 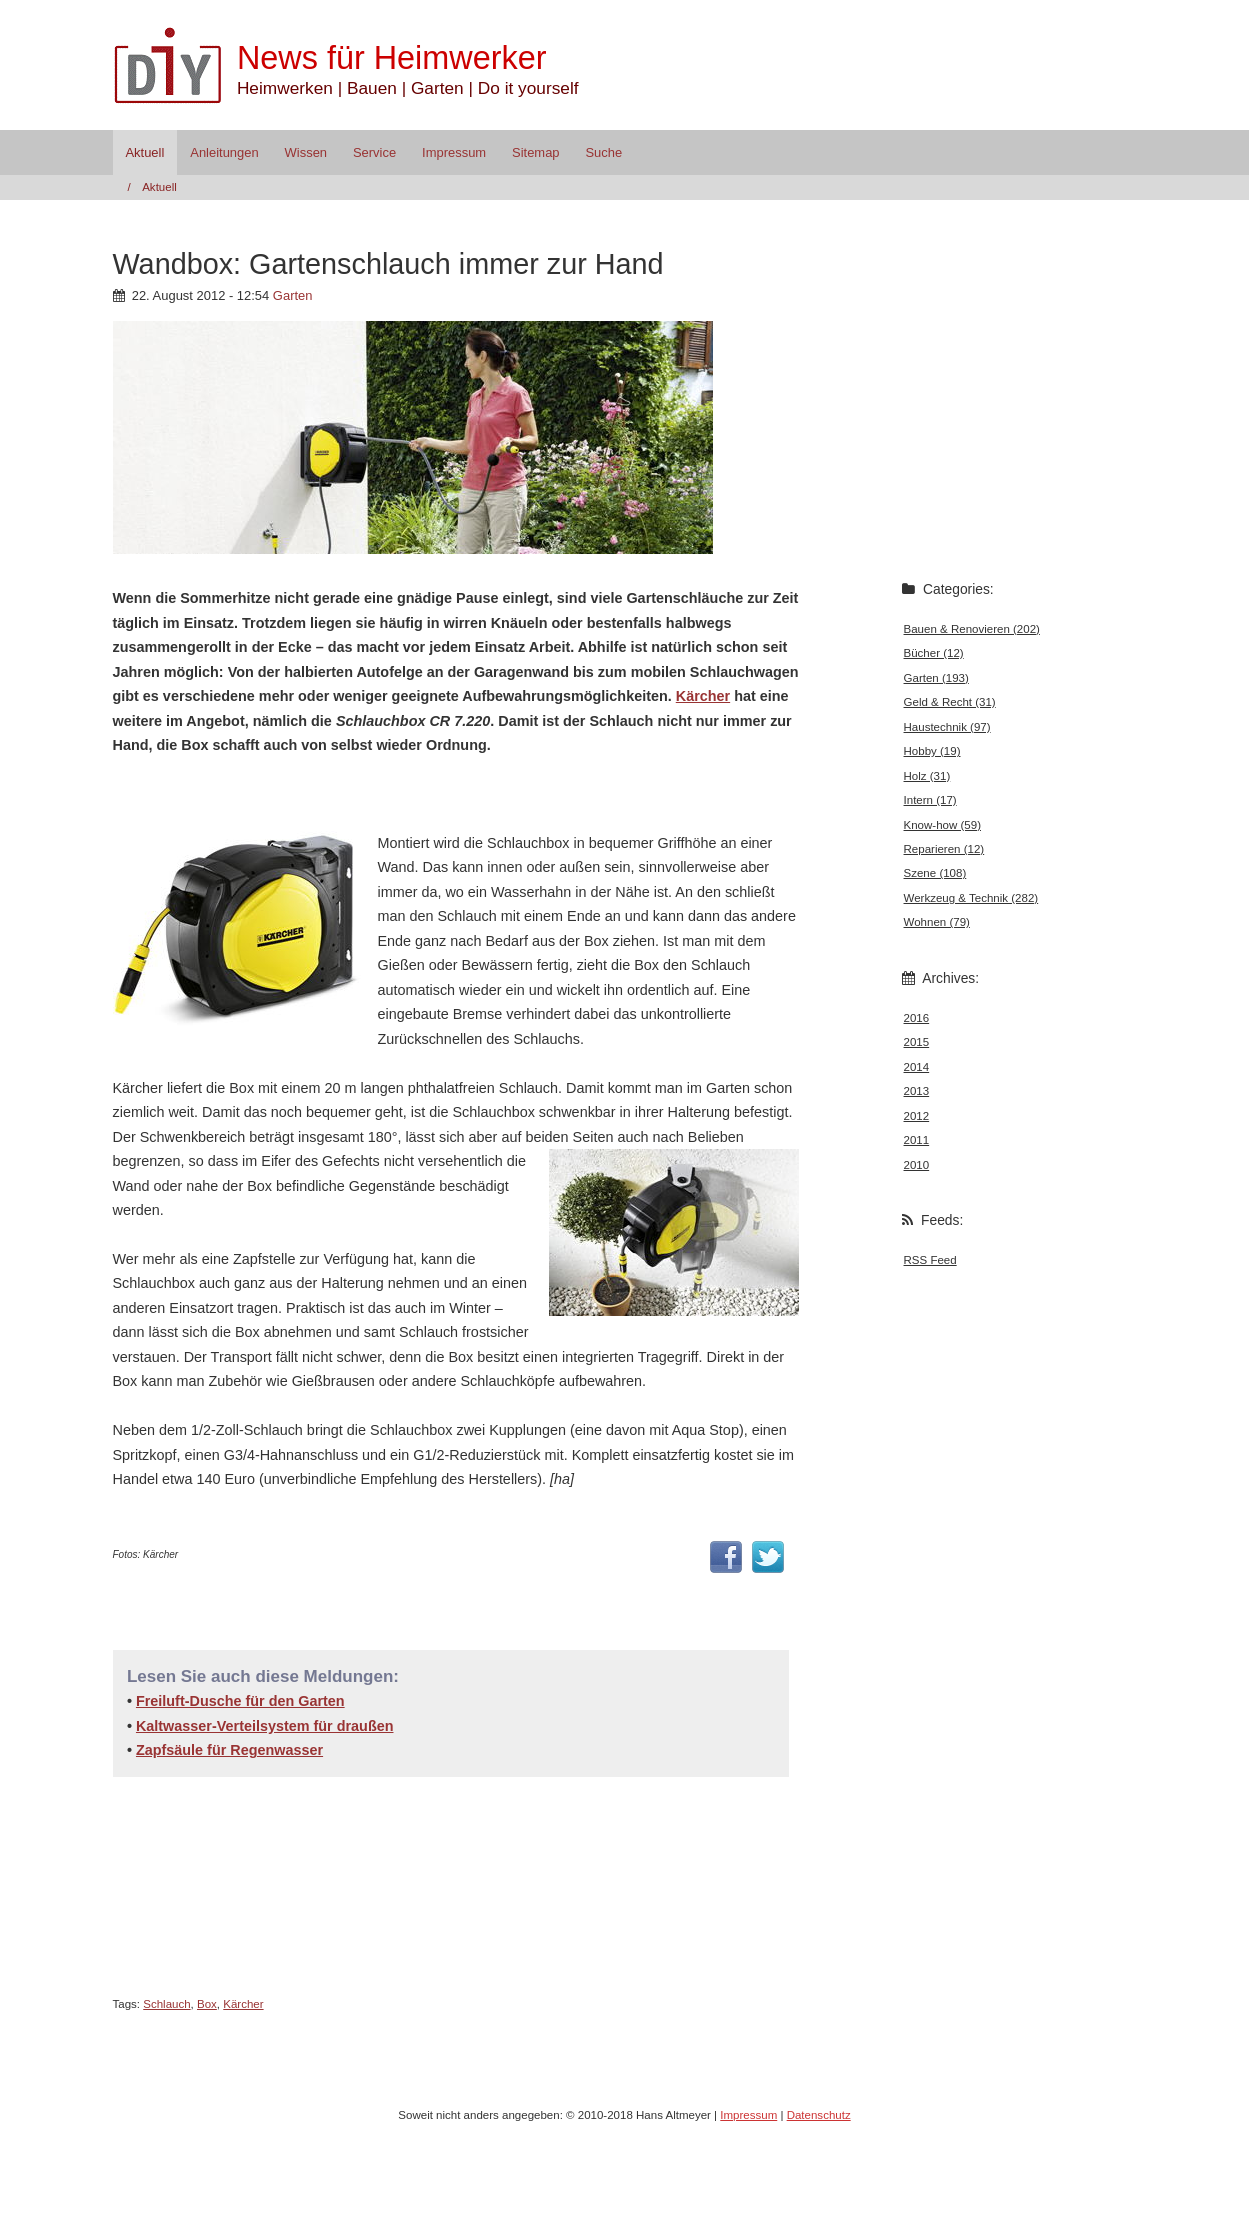 I want to click on Hobby (19), so click(x=932, y=751).